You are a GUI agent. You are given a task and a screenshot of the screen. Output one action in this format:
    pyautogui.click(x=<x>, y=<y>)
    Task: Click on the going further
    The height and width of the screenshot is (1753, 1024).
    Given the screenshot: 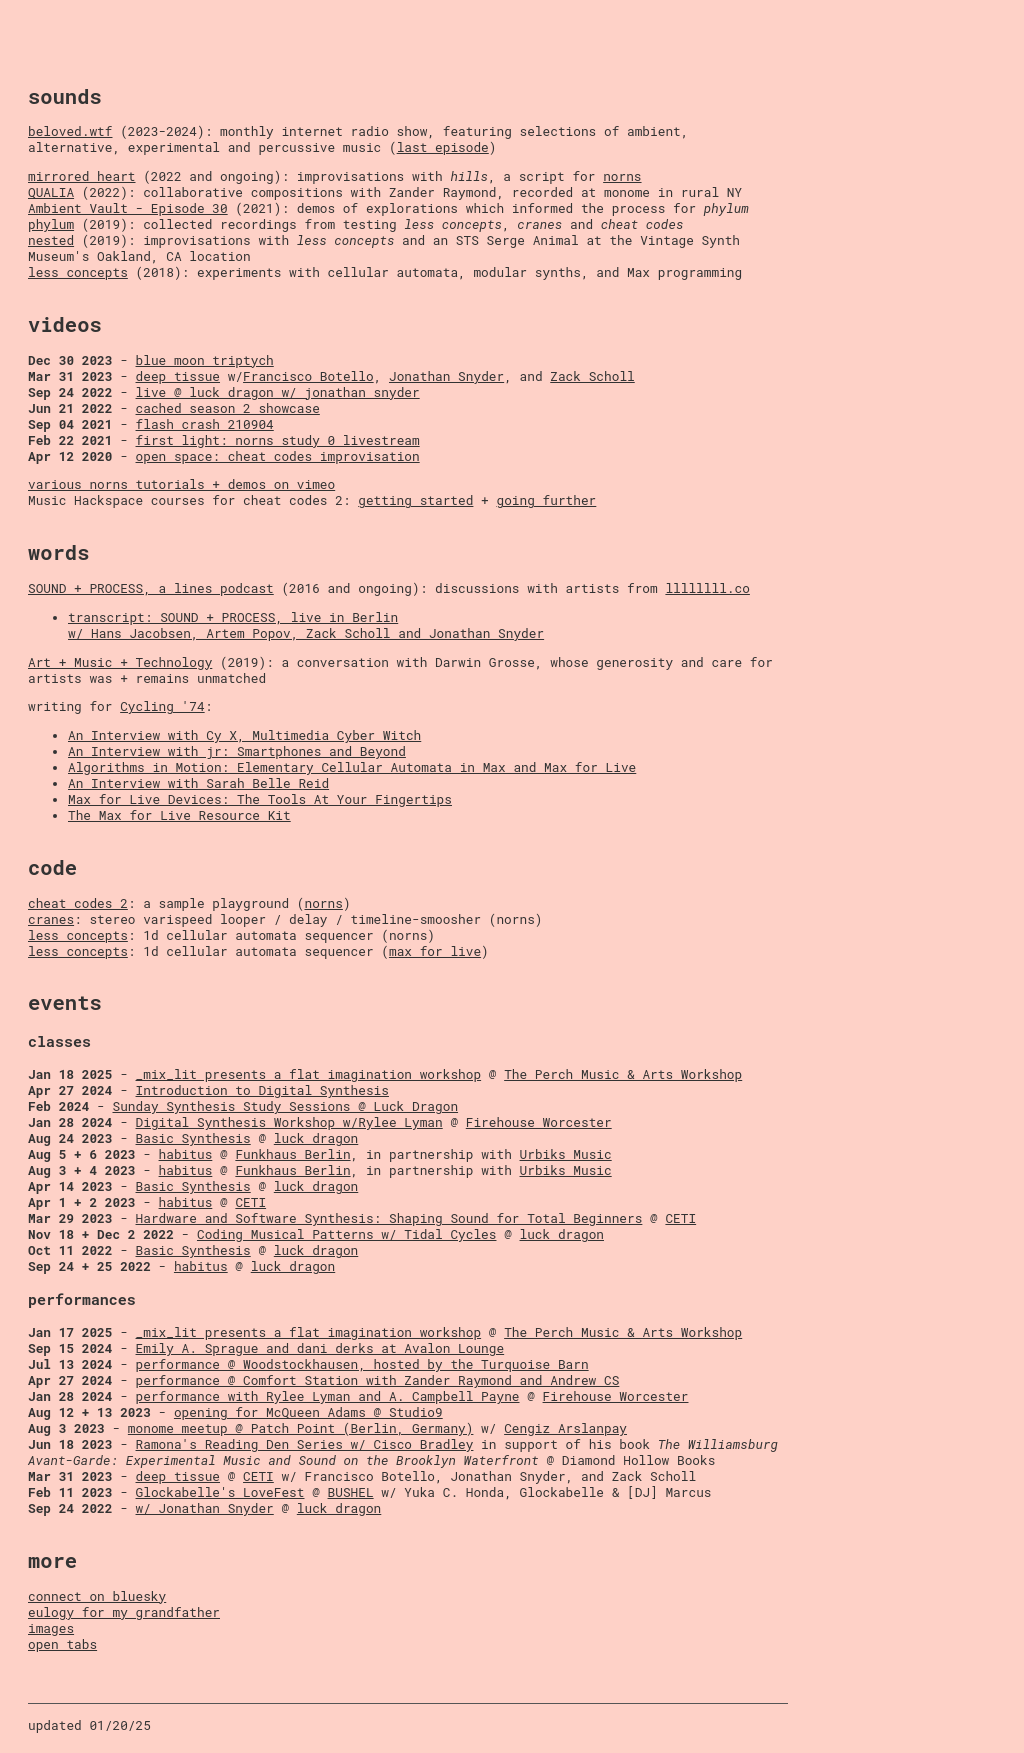 What is the action you would take?
    pyautogui.click(x=546, y=500)
    